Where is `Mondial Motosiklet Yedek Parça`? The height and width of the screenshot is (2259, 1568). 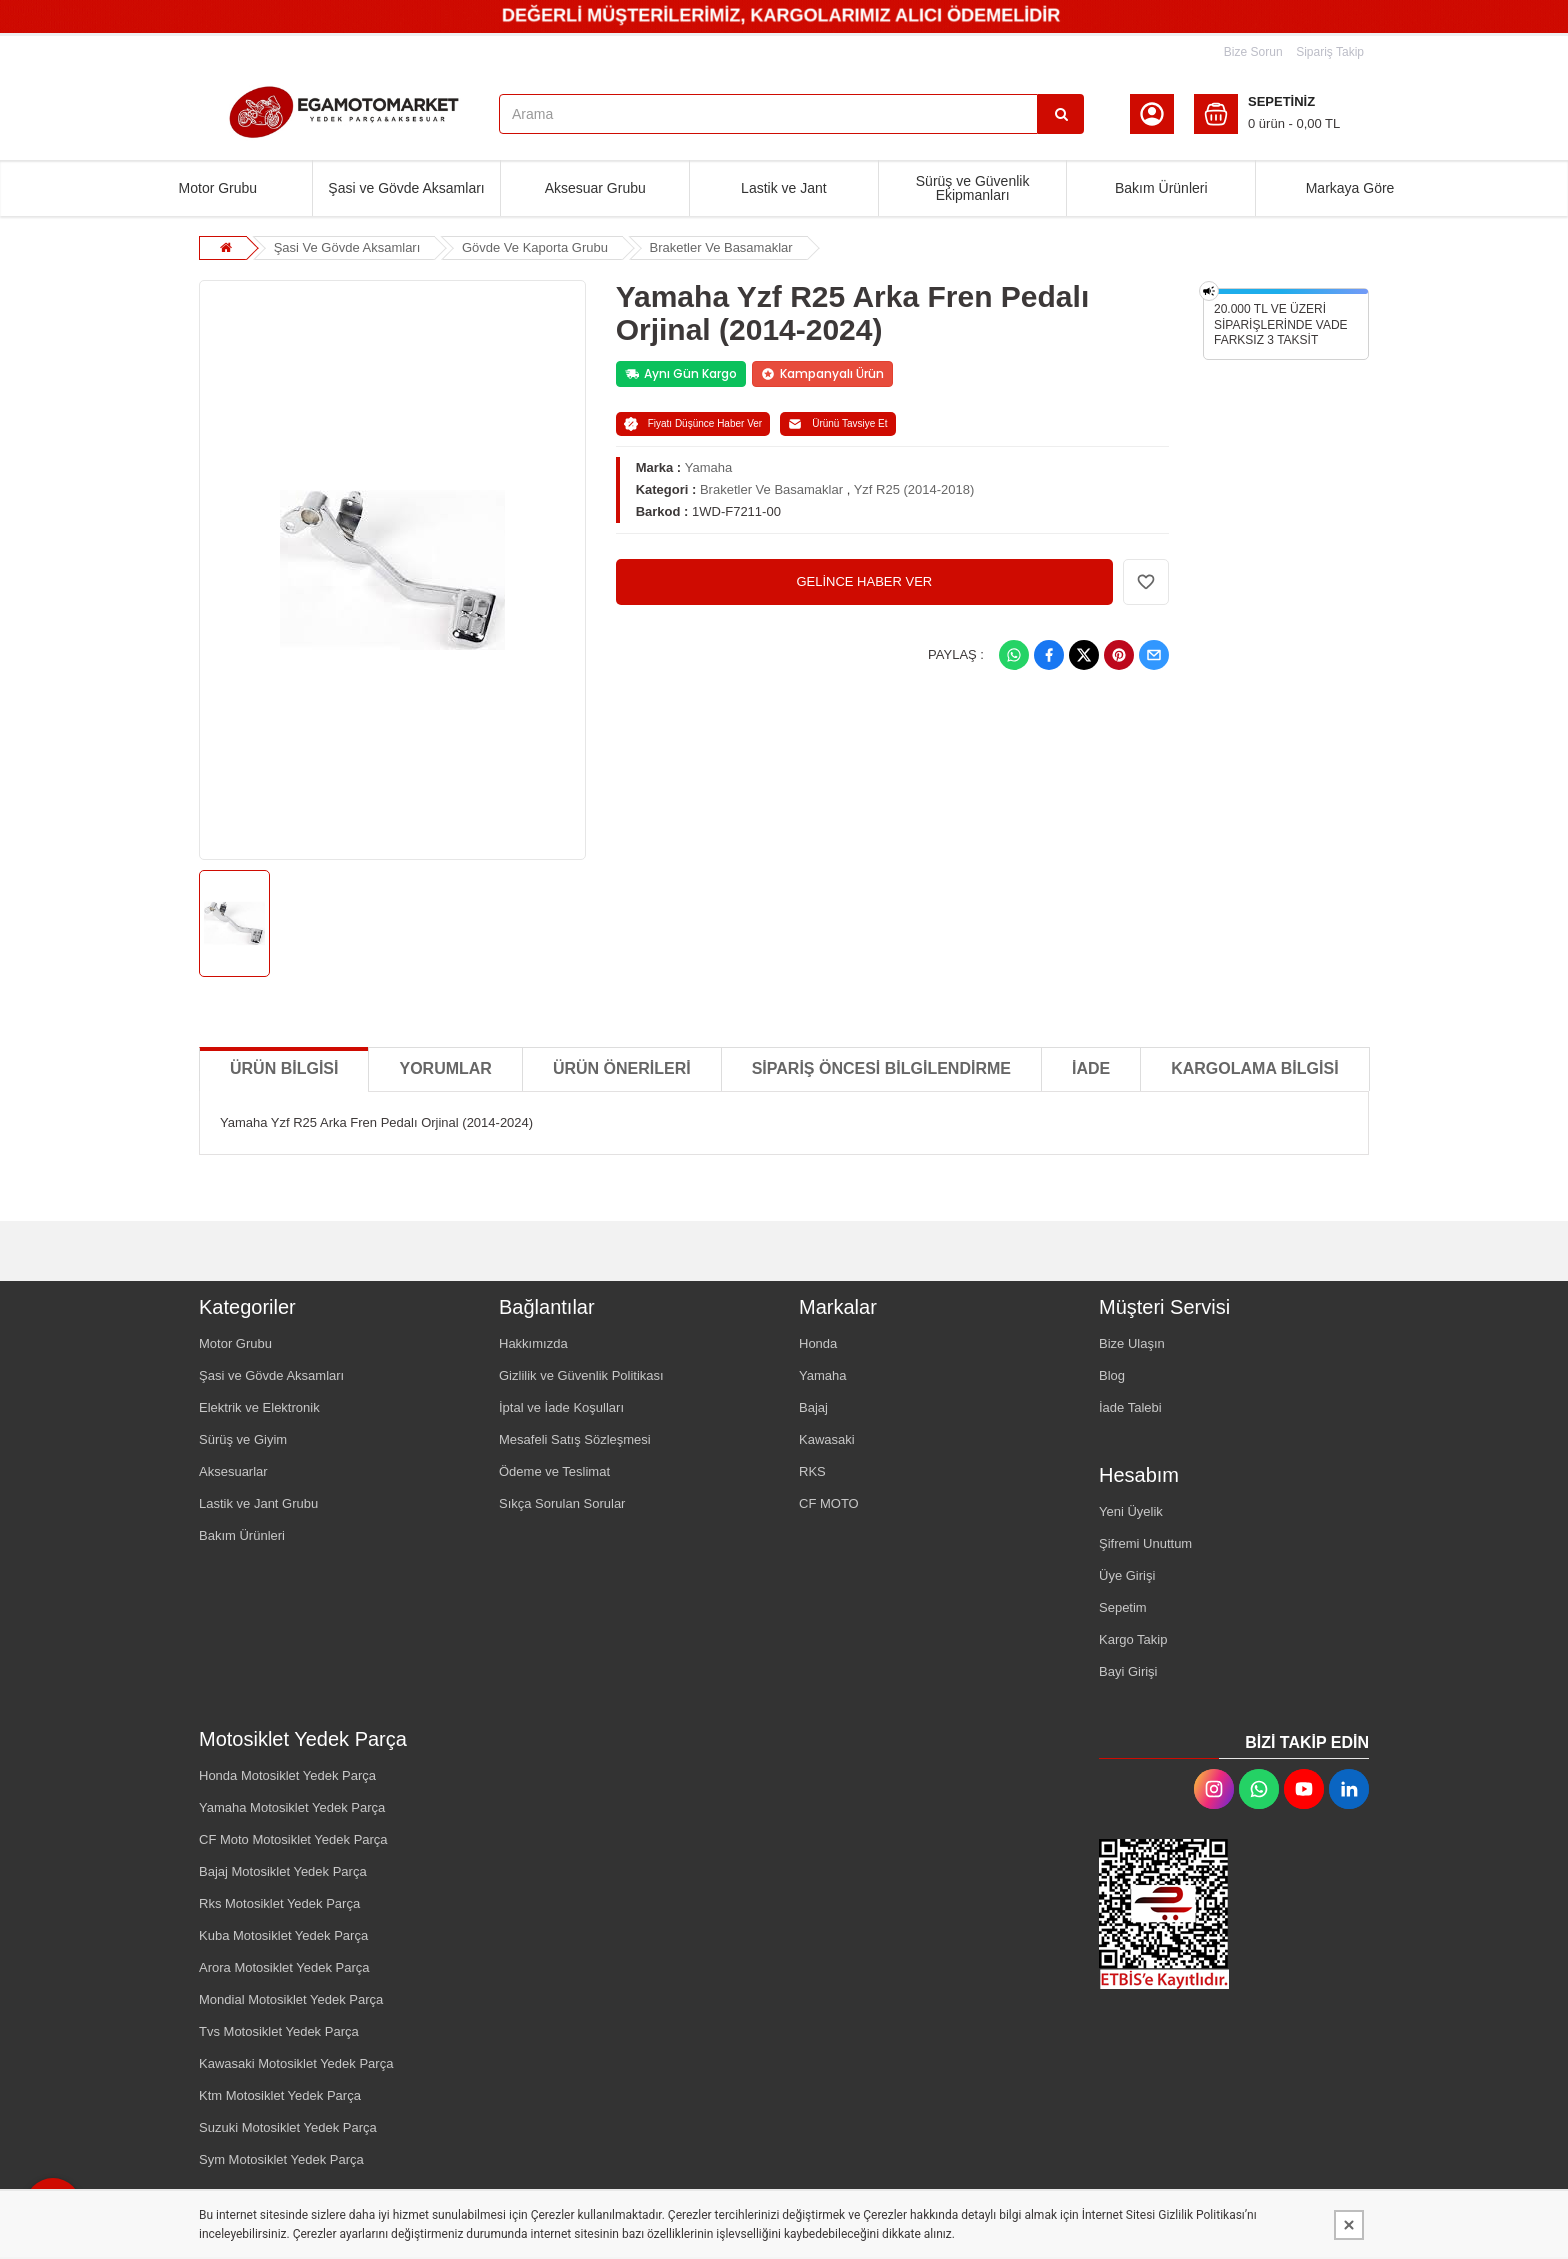
Mondial Motosiklet Yedek Parça is located at coordinates (291, 1999).